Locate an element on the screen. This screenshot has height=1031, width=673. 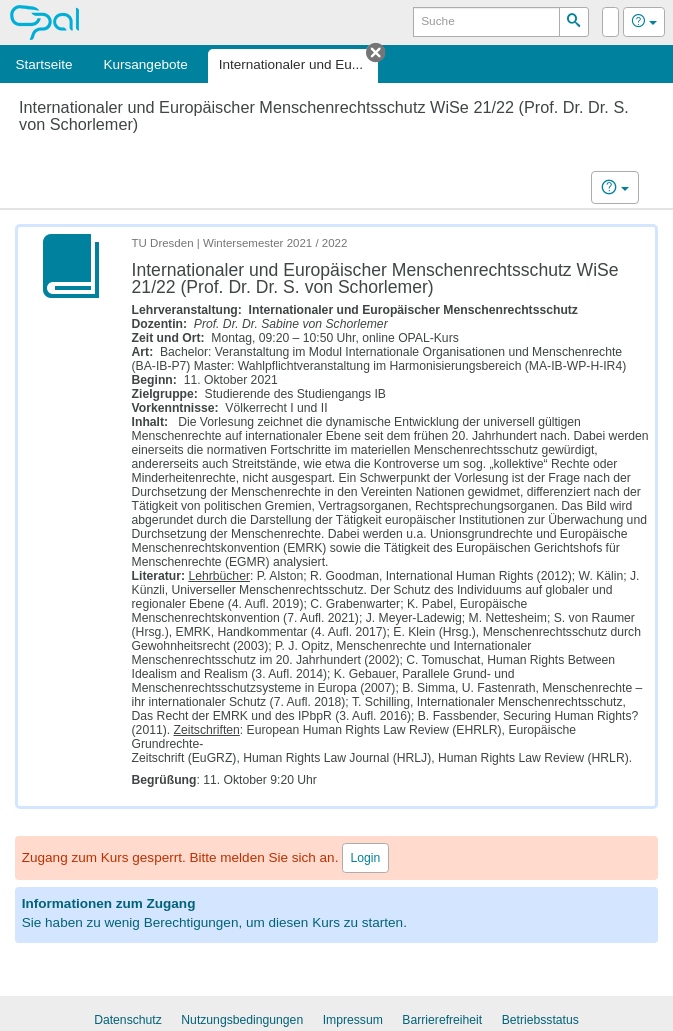
Impressum is located at coordinates (353, 1020).